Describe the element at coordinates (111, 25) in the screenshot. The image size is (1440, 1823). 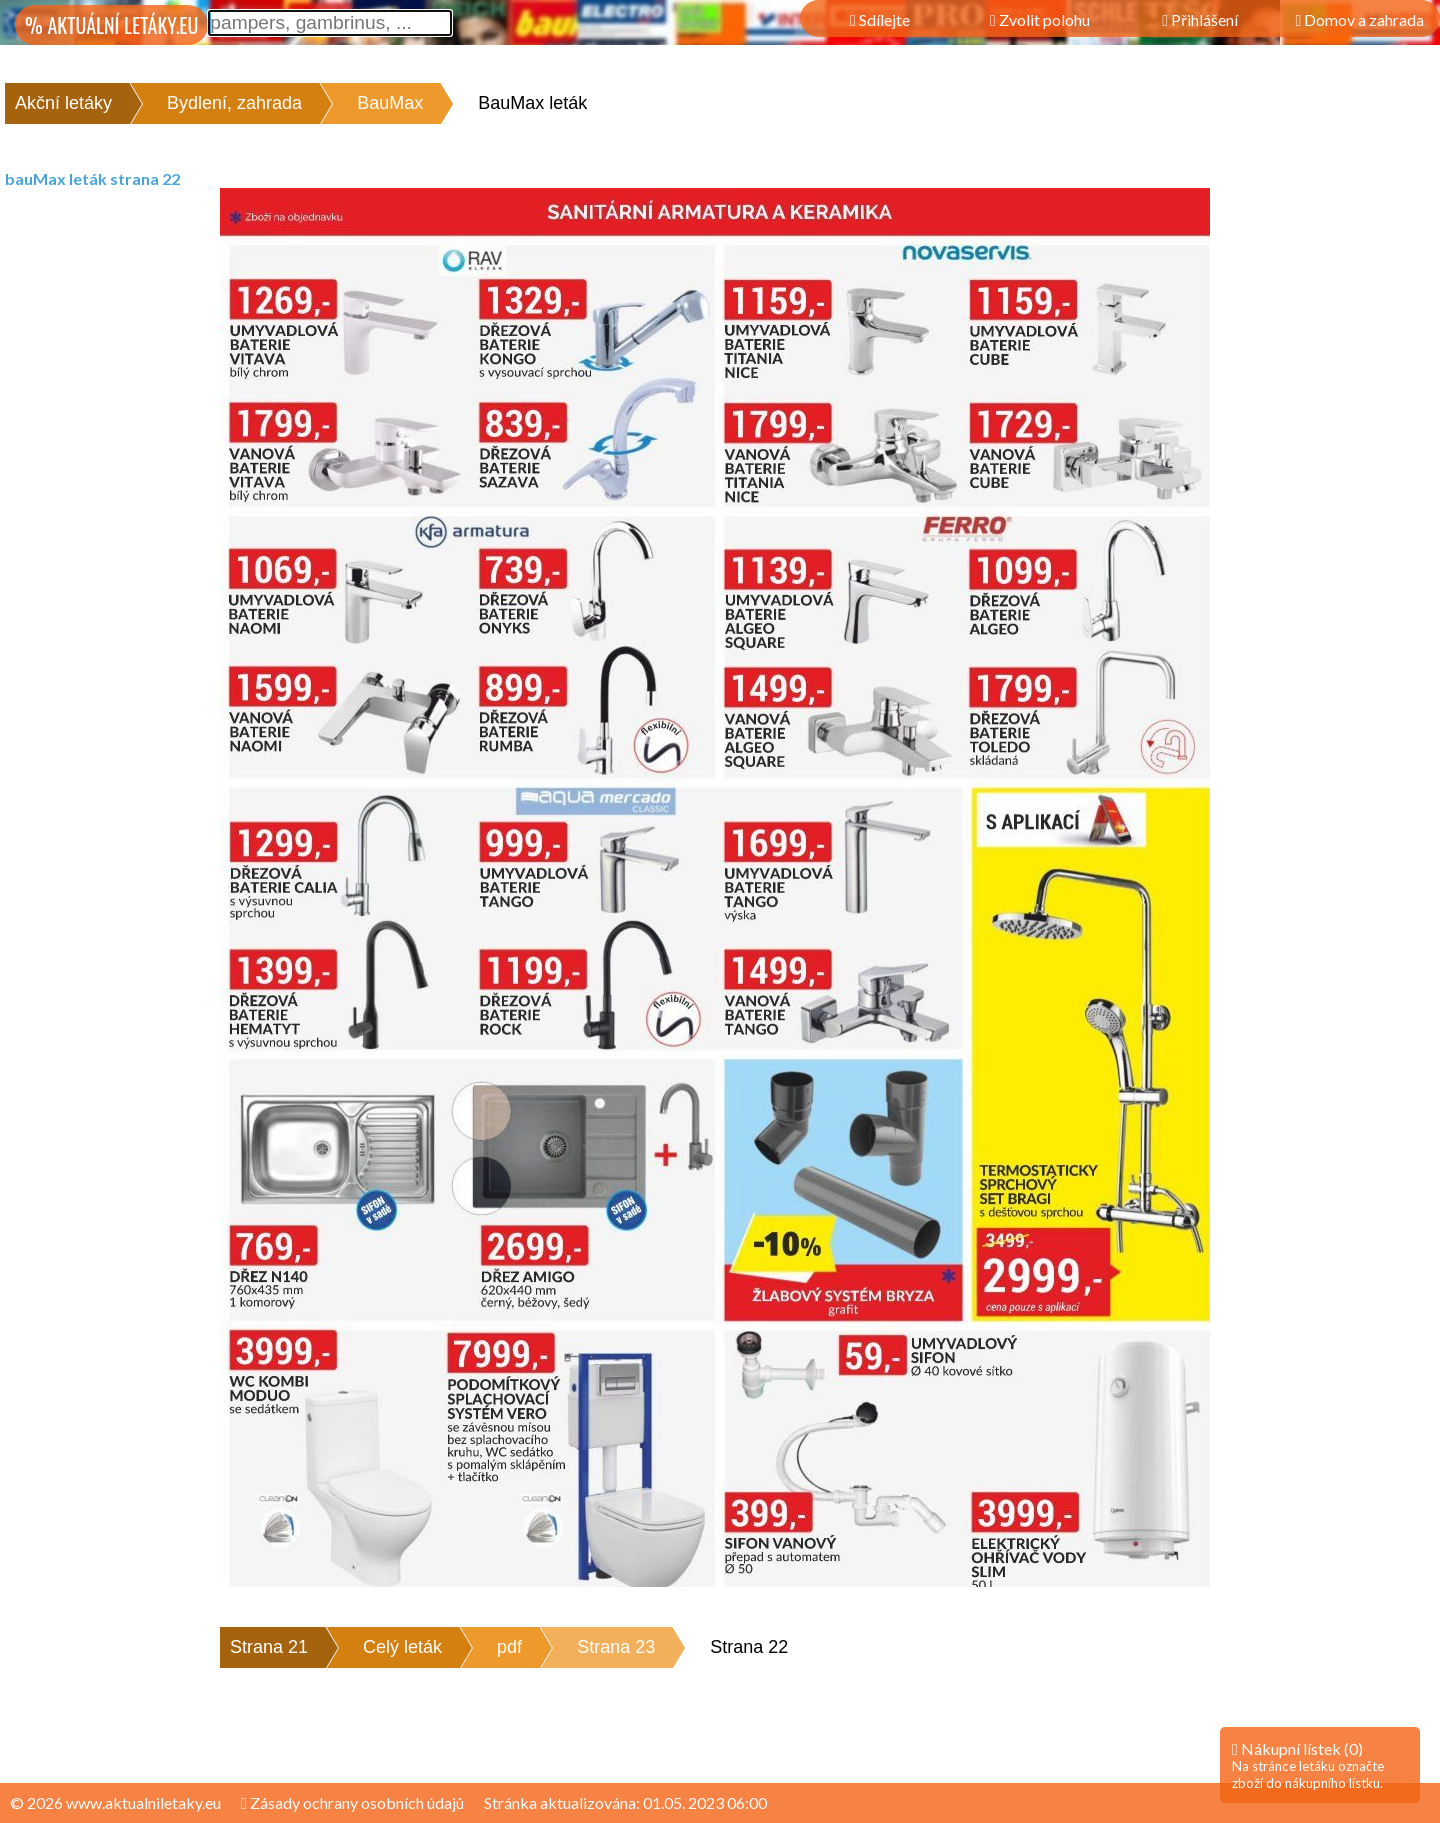
I see `% AKTUÁLNÍ LETÁKY.EU` at that location.